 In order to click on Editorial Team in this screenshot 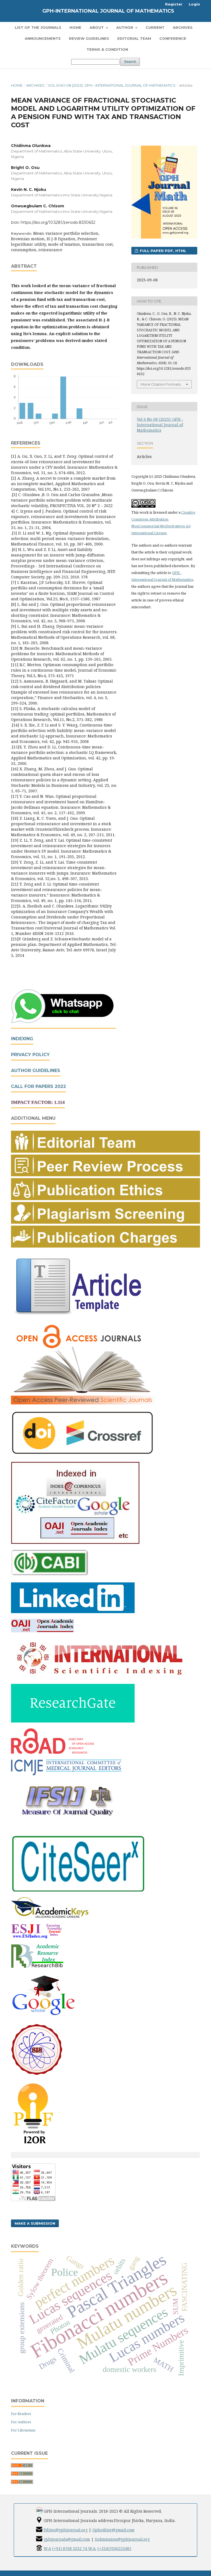, I will do `click(134, 38)`.